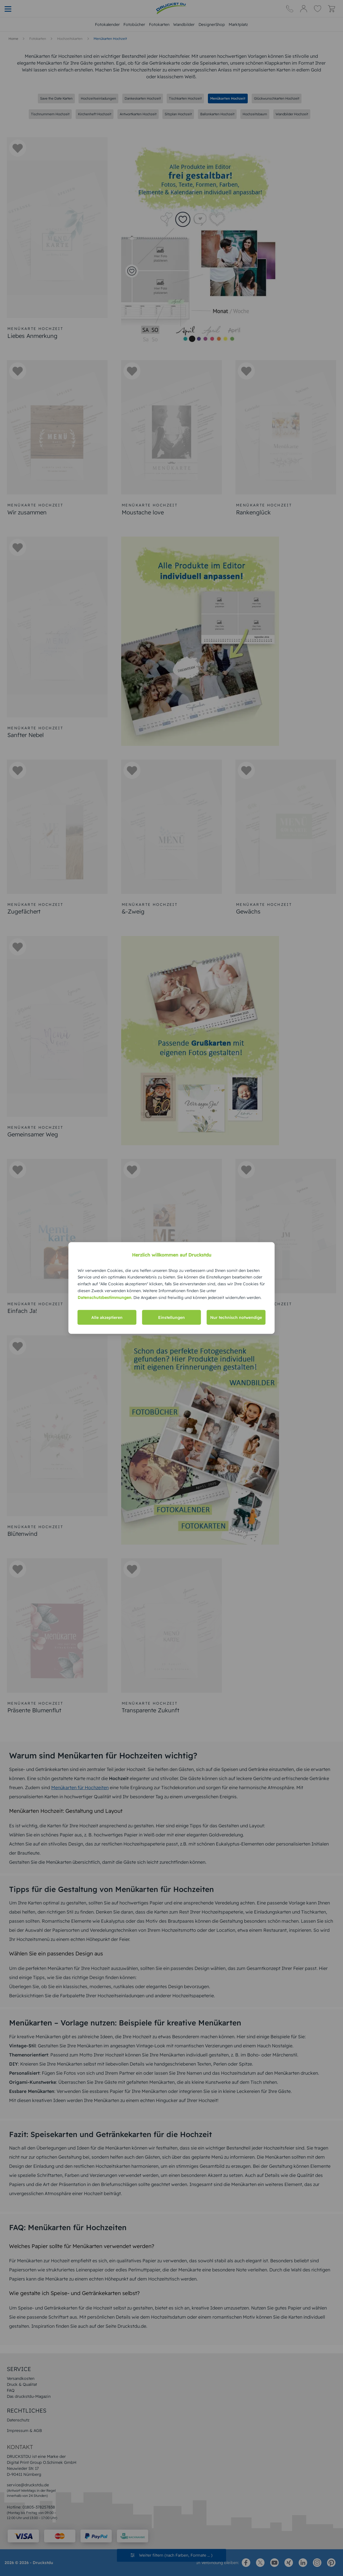  I want to click on Nur technisch notwendige, so click(236, 1317).